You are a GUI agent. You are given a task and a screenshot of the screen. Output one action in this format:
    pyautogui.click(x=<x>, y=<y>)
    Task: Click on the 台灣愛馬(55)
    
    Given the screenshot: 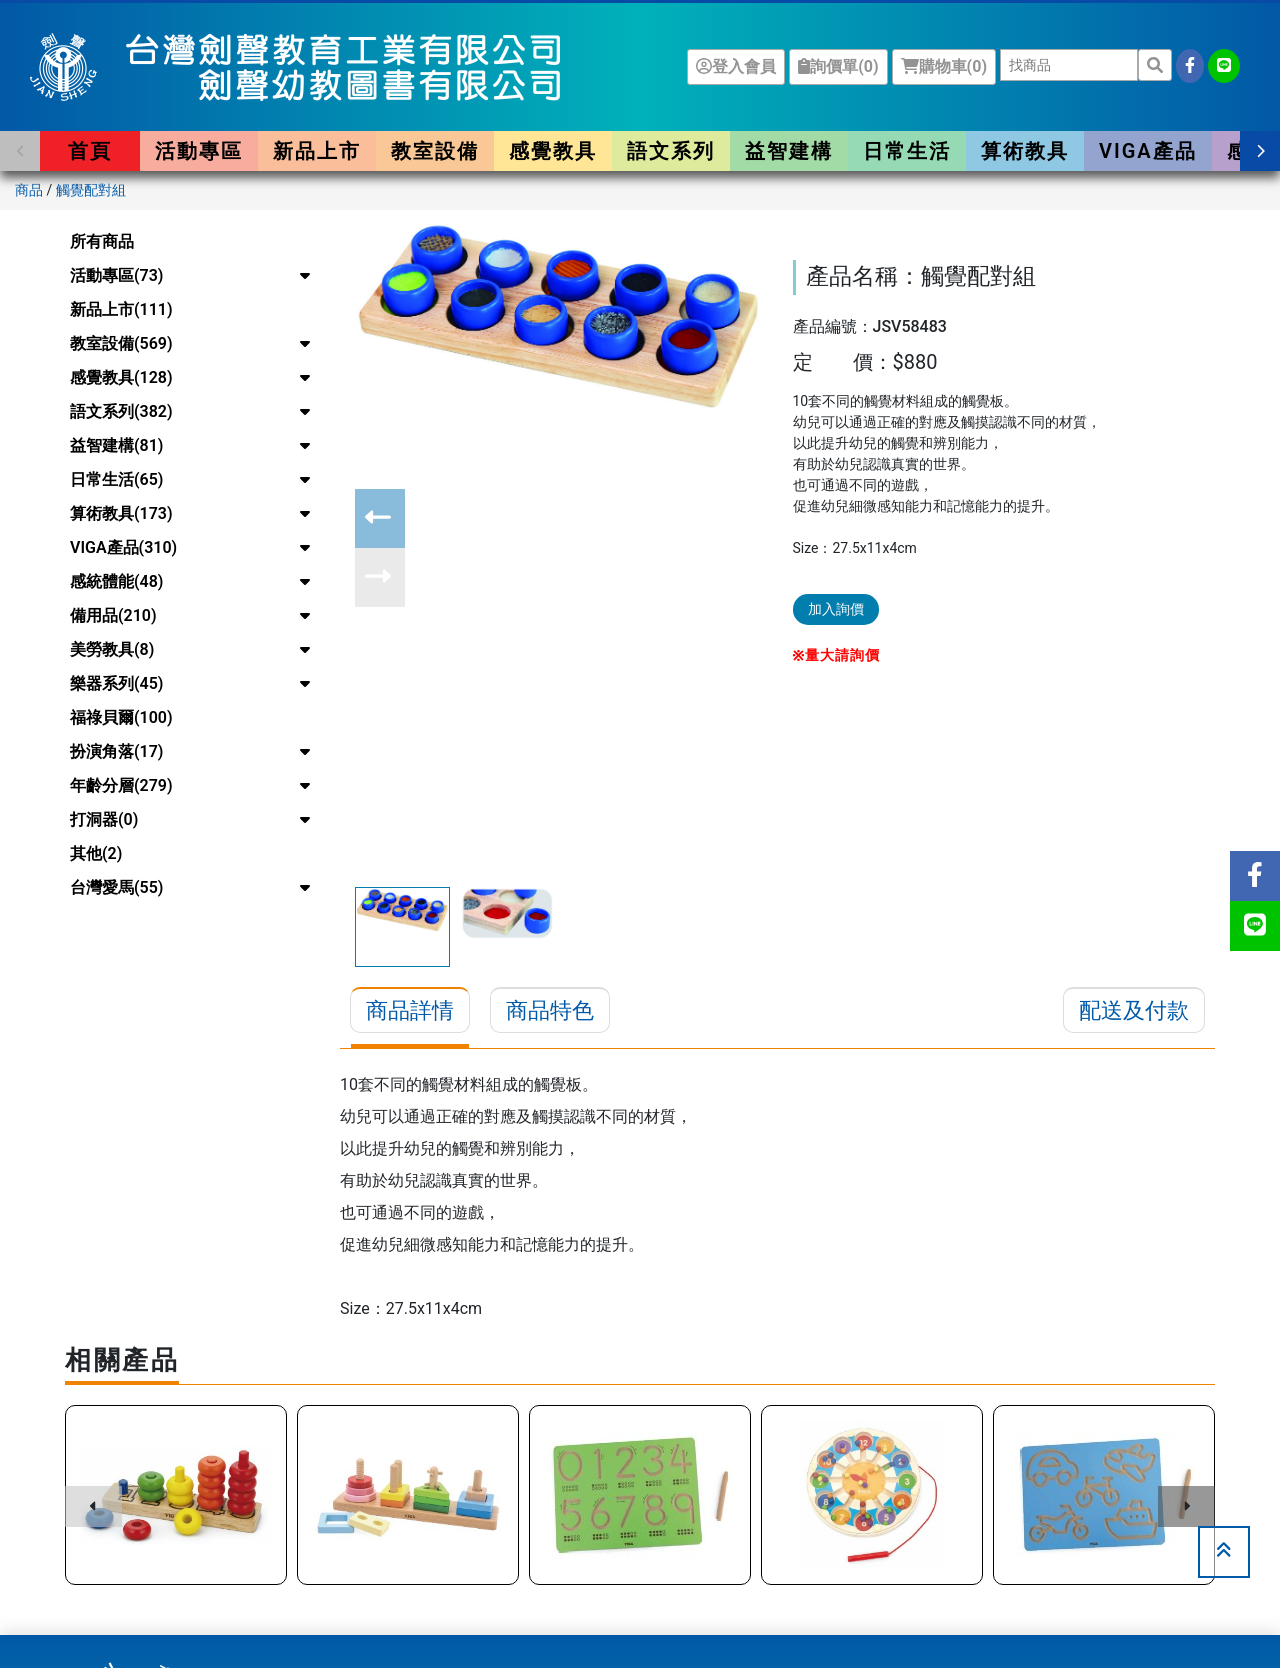 What is the action you would take?
    pyautogui.click(x=116, y=887)
    